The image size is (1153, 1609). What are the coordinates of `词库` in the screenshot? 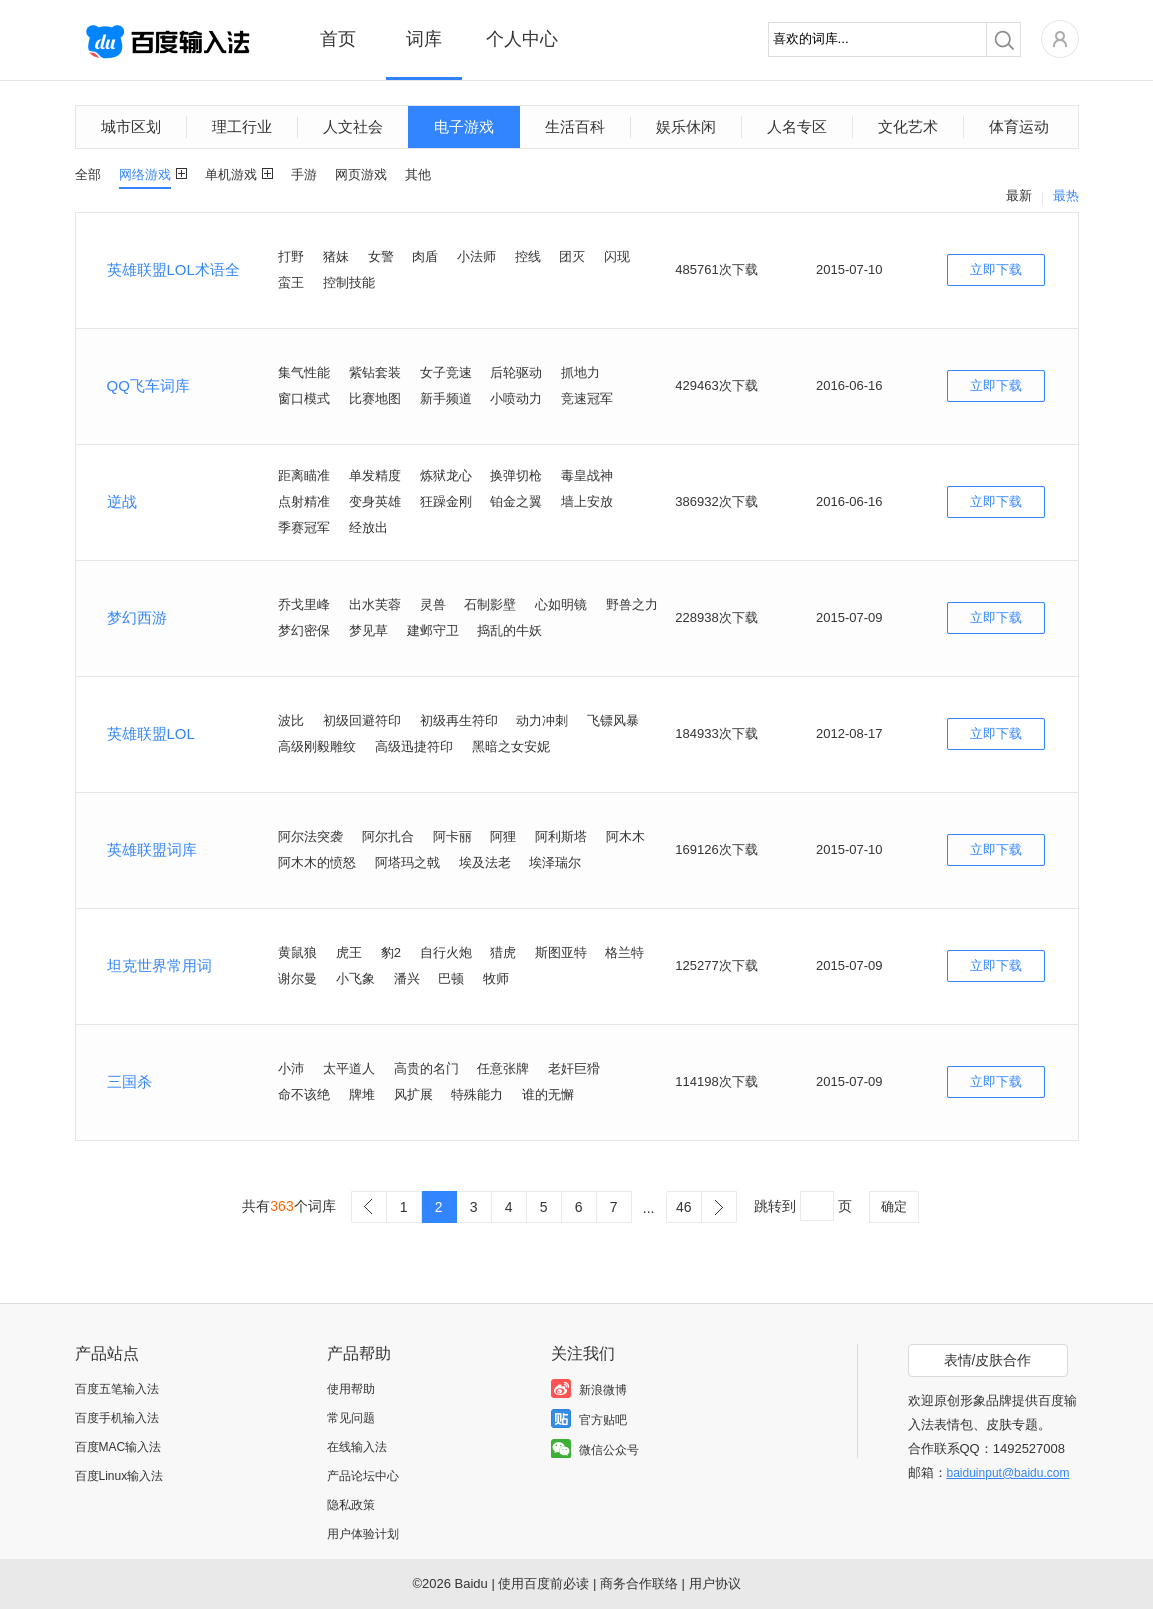 It's located at (424, 39).